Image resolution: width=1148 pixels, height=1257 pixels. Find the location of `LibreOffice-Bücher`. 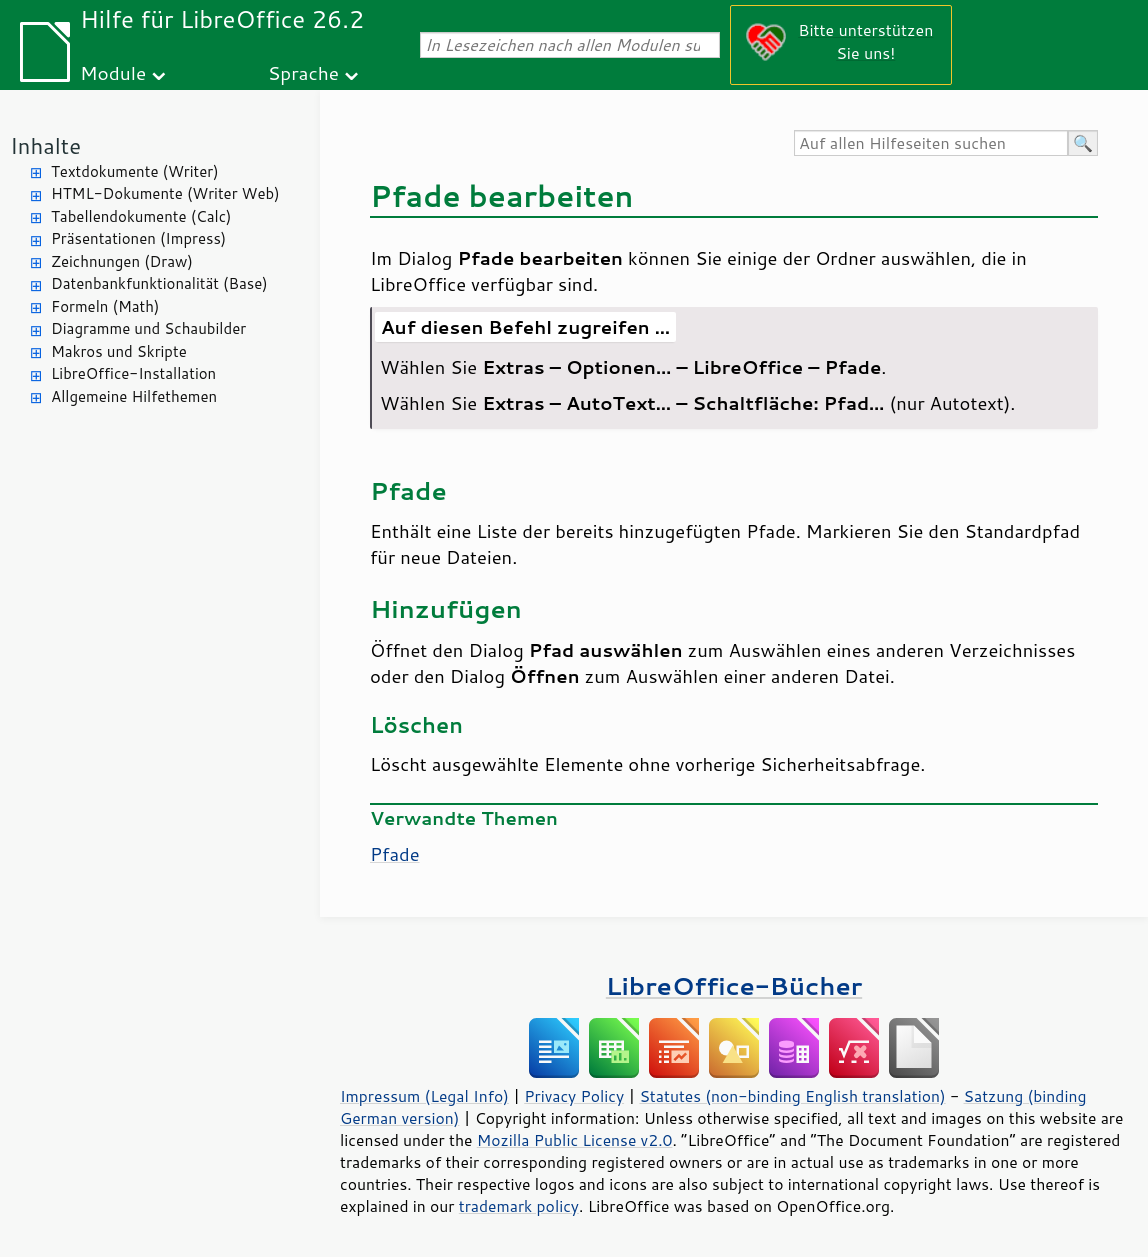

LibreOffice-Bücher is located at coordinates (734, 985).